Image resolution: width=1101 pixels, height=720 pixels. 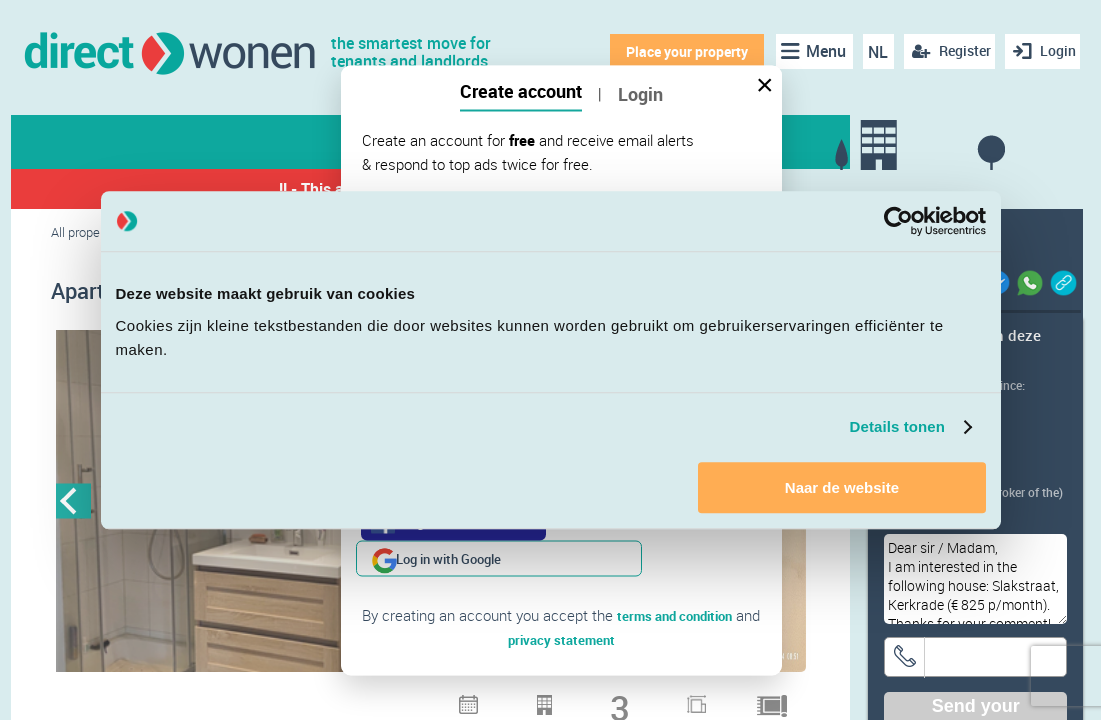 What do you see at coordinates (675, 579) in the screenshot?
I see `terms and condition` at bounding box center [675, 579].